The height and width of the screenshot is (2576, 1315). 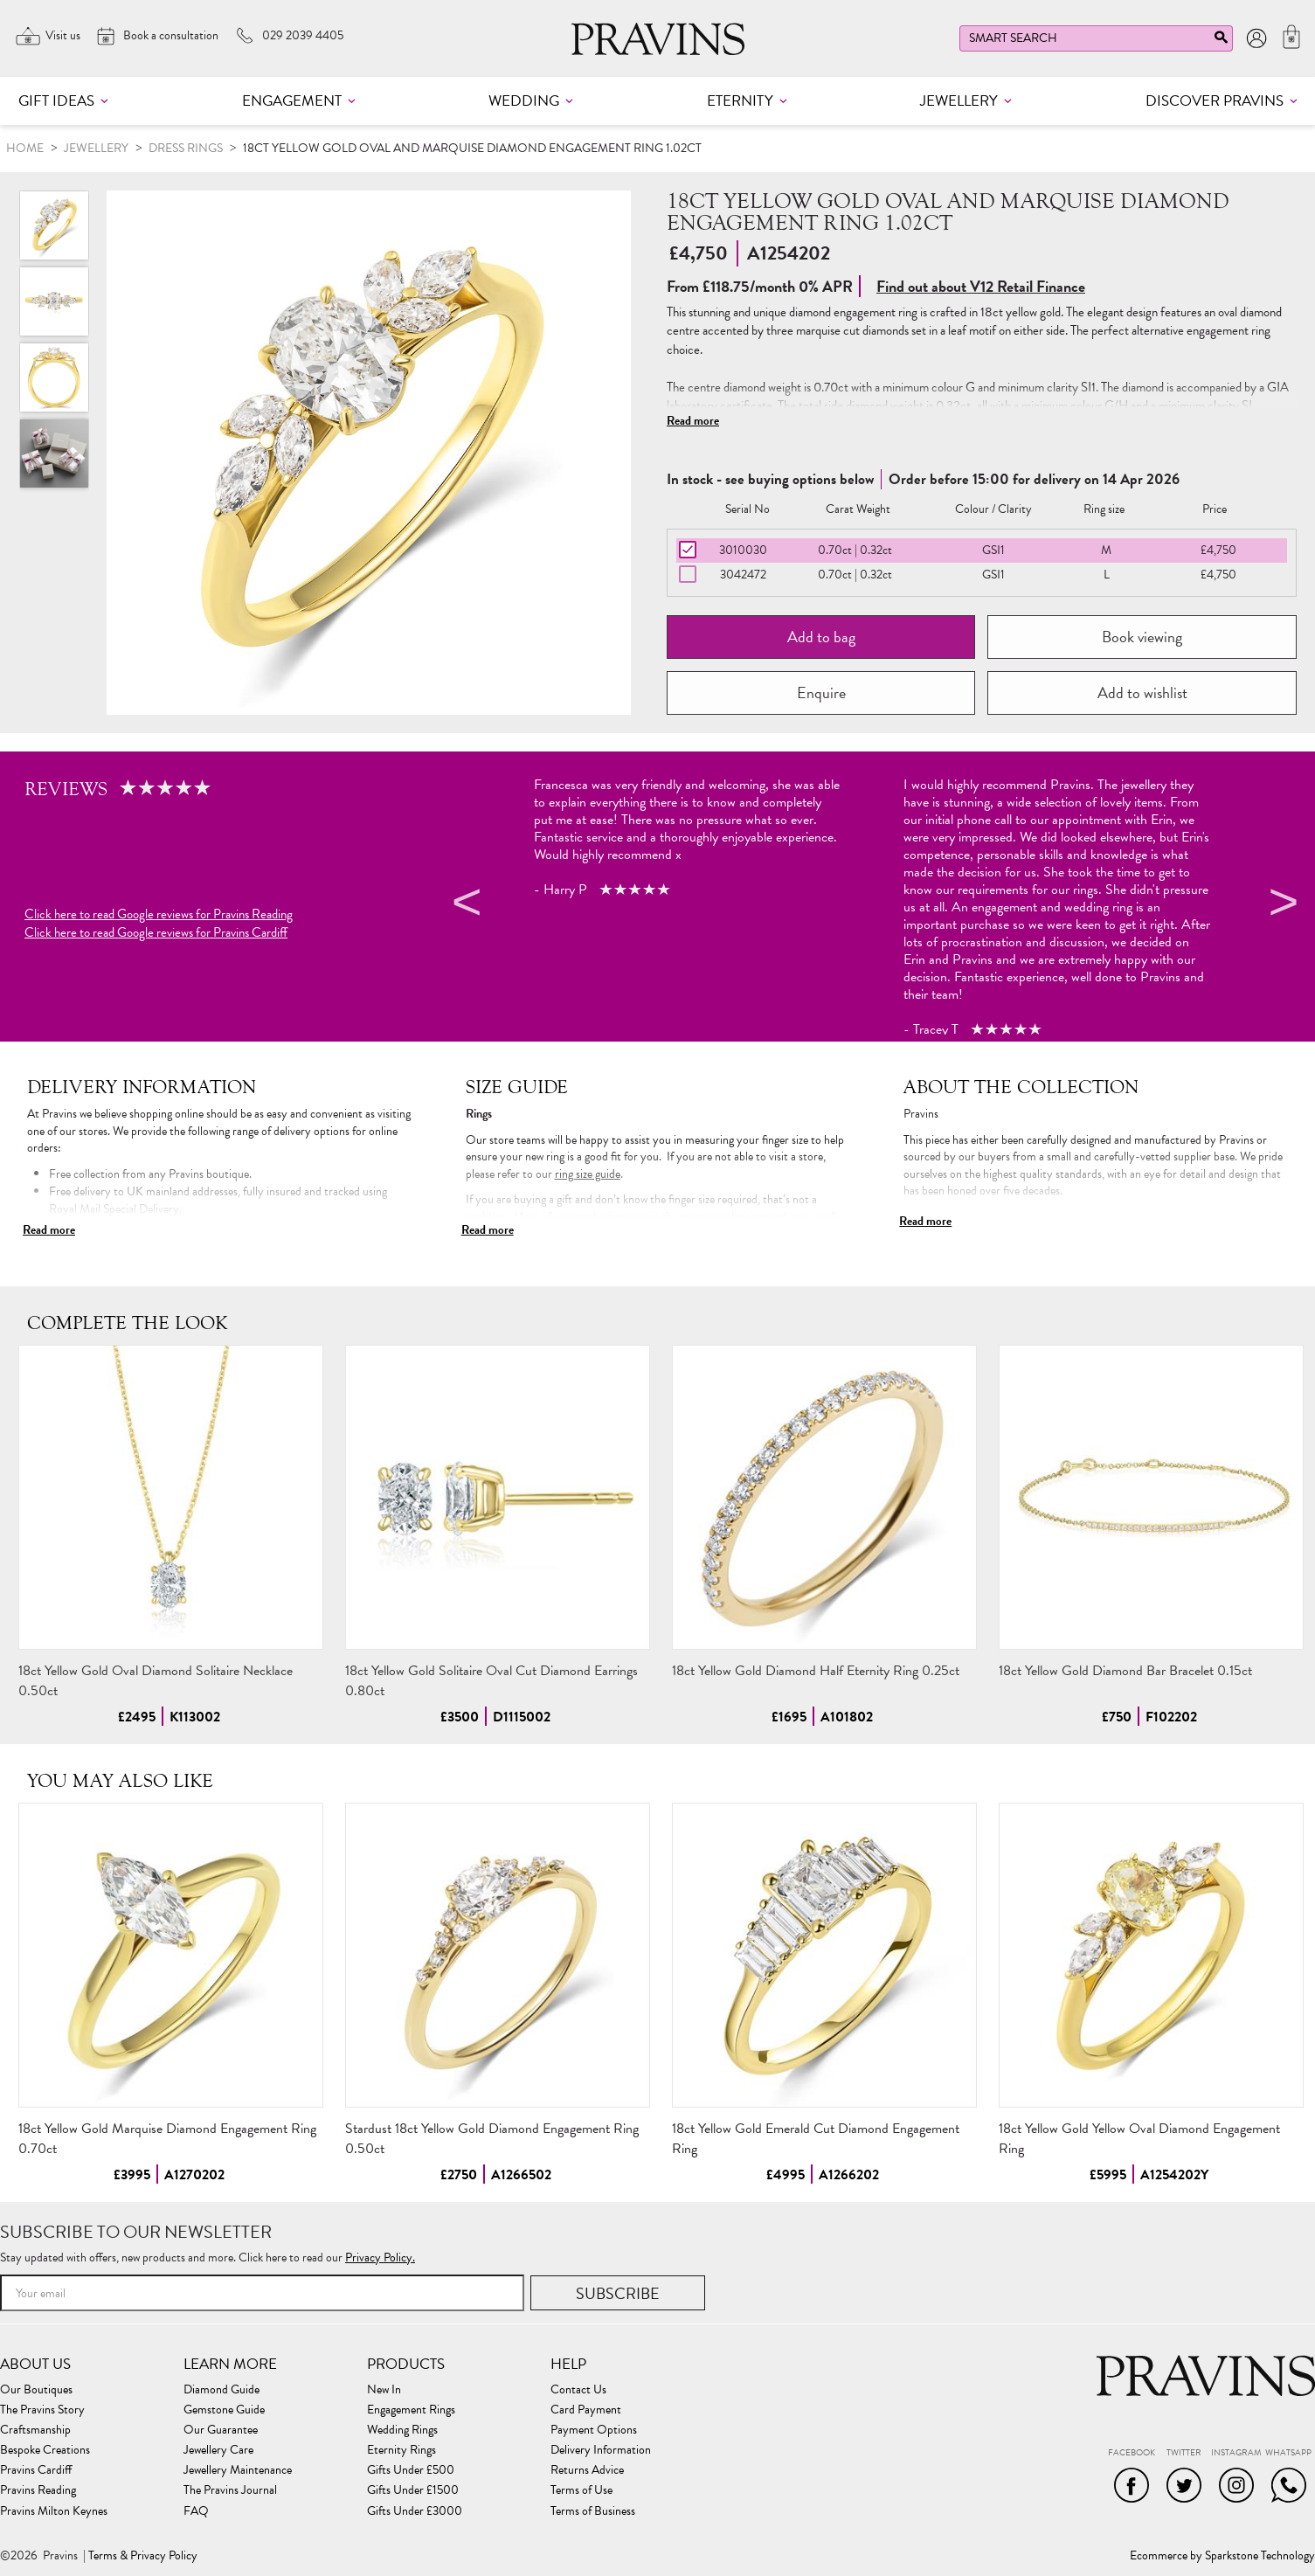 What do you see at coordinates (36, 2390) in the screenshot?
I see `Our Boutiques` at bounding box center [36, 2390].